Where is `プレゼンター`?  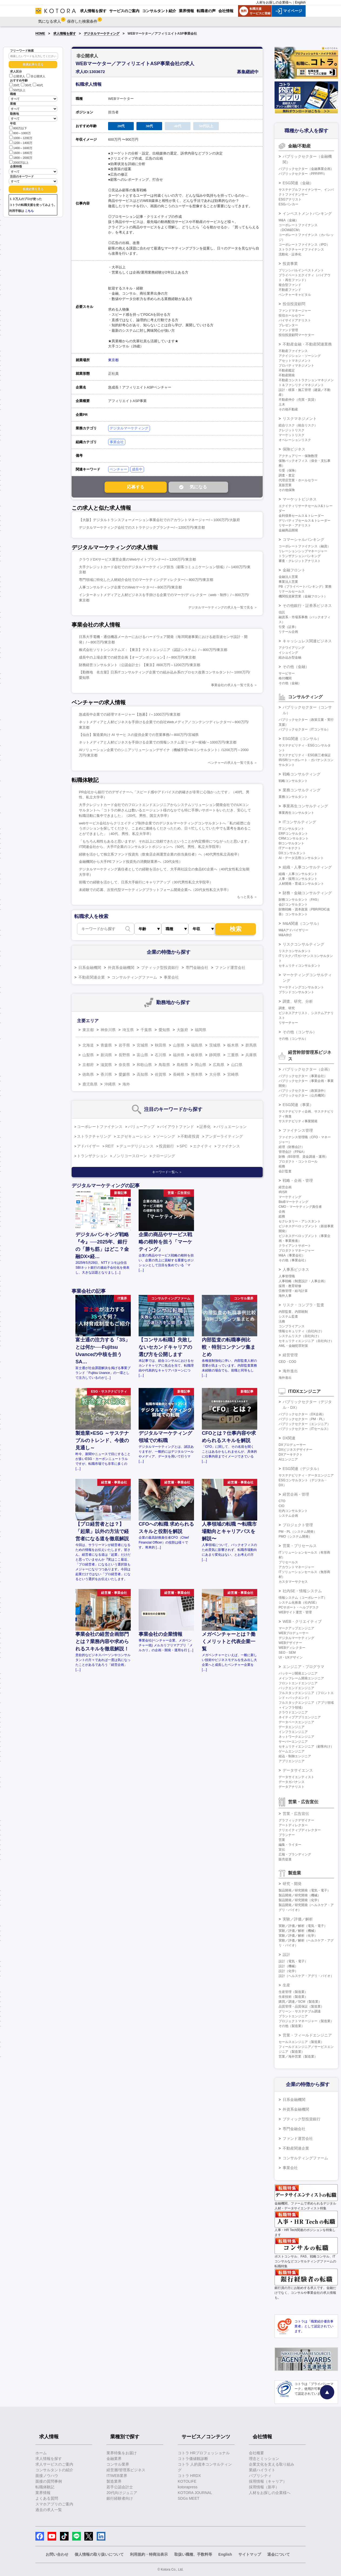 プレゼンター is located at coordinates (288, 325).